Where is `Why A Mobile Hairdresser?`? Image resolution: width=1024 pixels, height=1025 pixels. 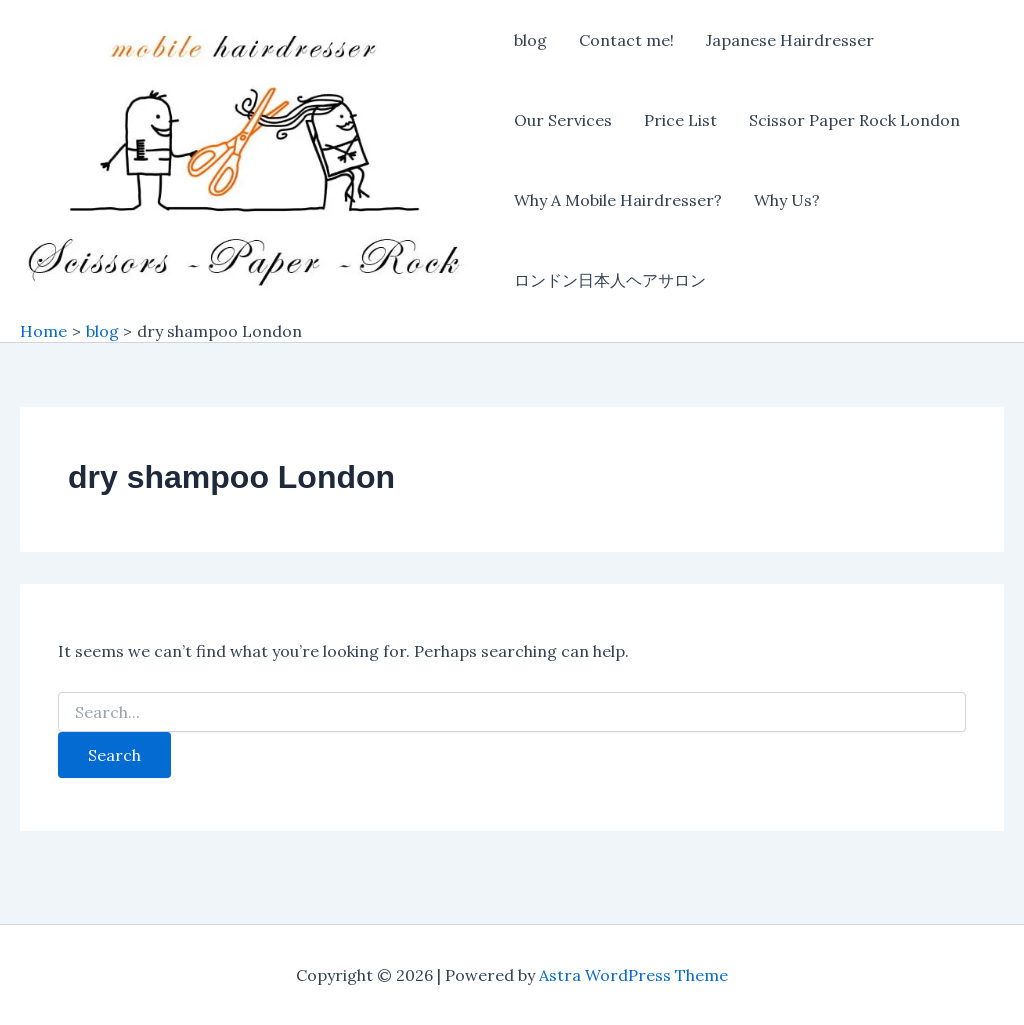 Why A Mobile Hairdresser? is located at coordinates (618, 200).